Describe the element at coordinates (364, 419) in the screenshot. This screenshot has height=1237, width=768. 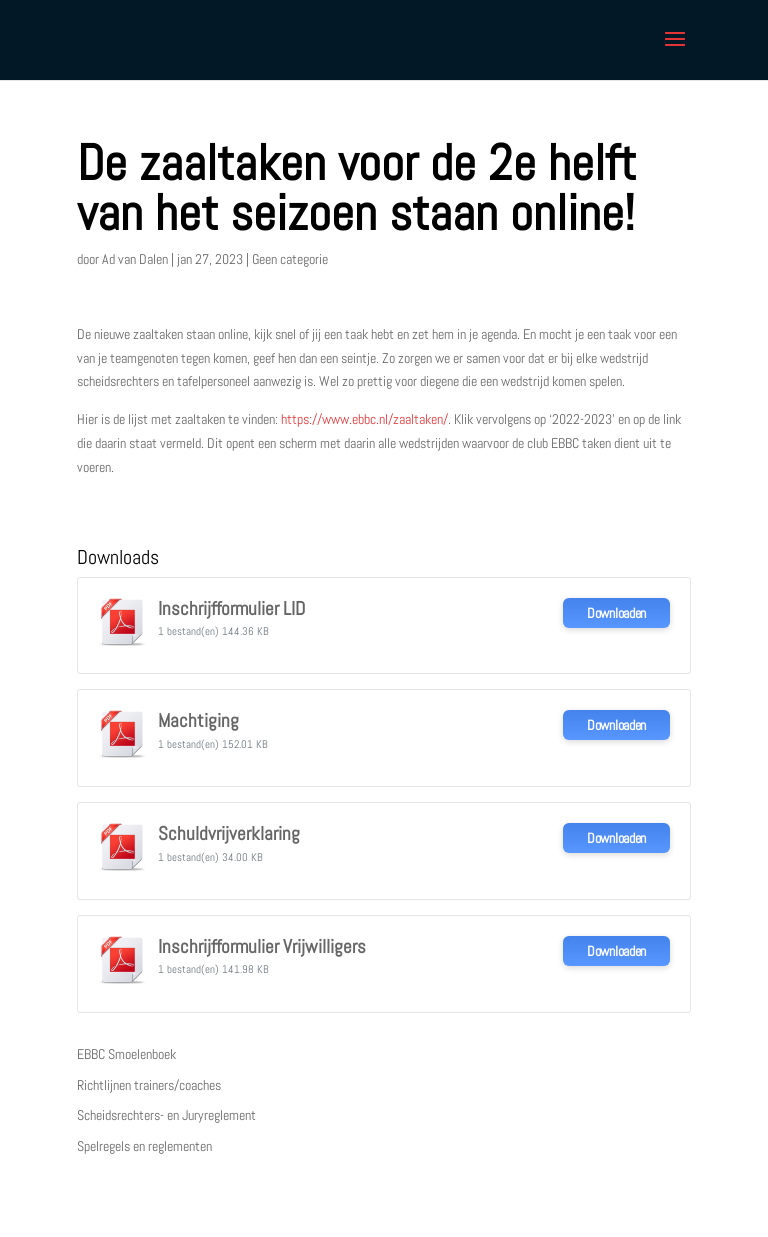
I see `https://www.ebbc.nl/zaaltaken/` at that location.